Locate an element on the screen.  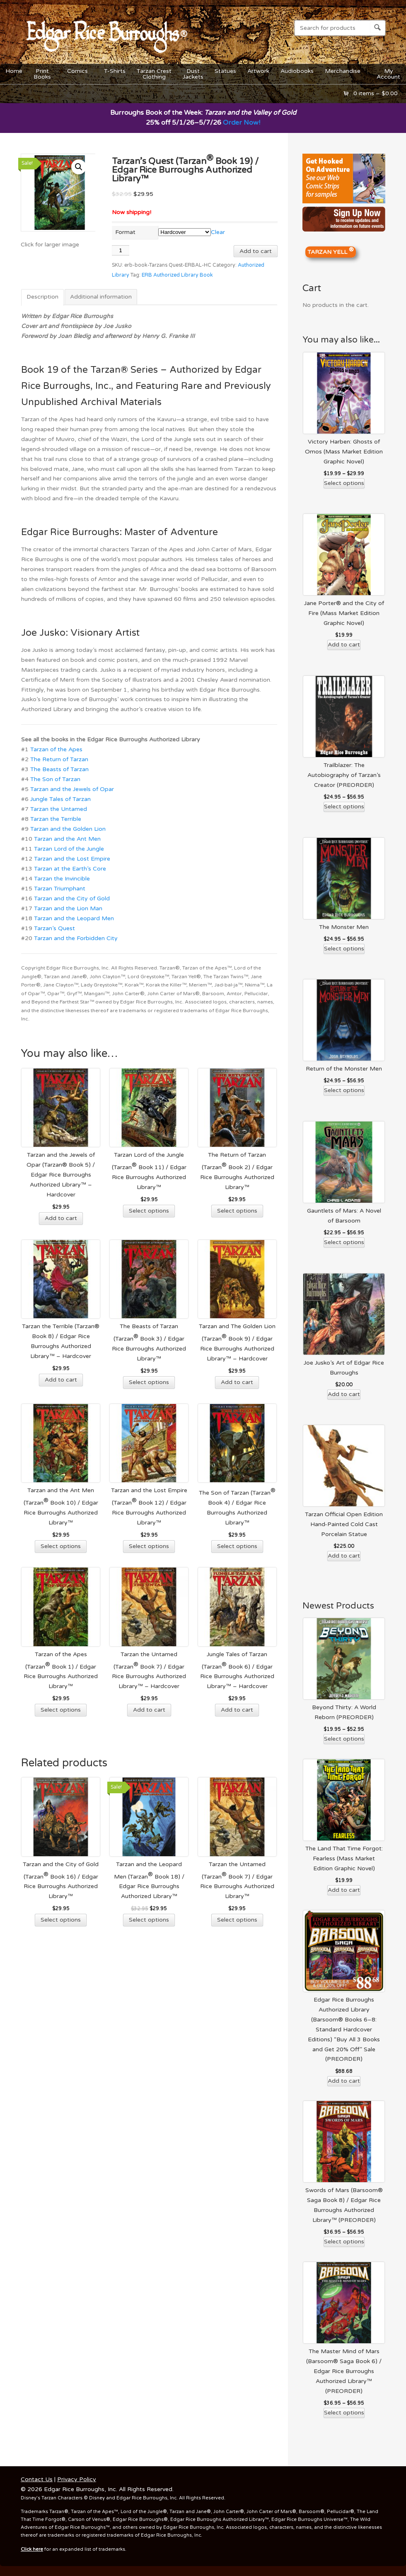
Clear [Clear options] is located at coordinates (218, 232).